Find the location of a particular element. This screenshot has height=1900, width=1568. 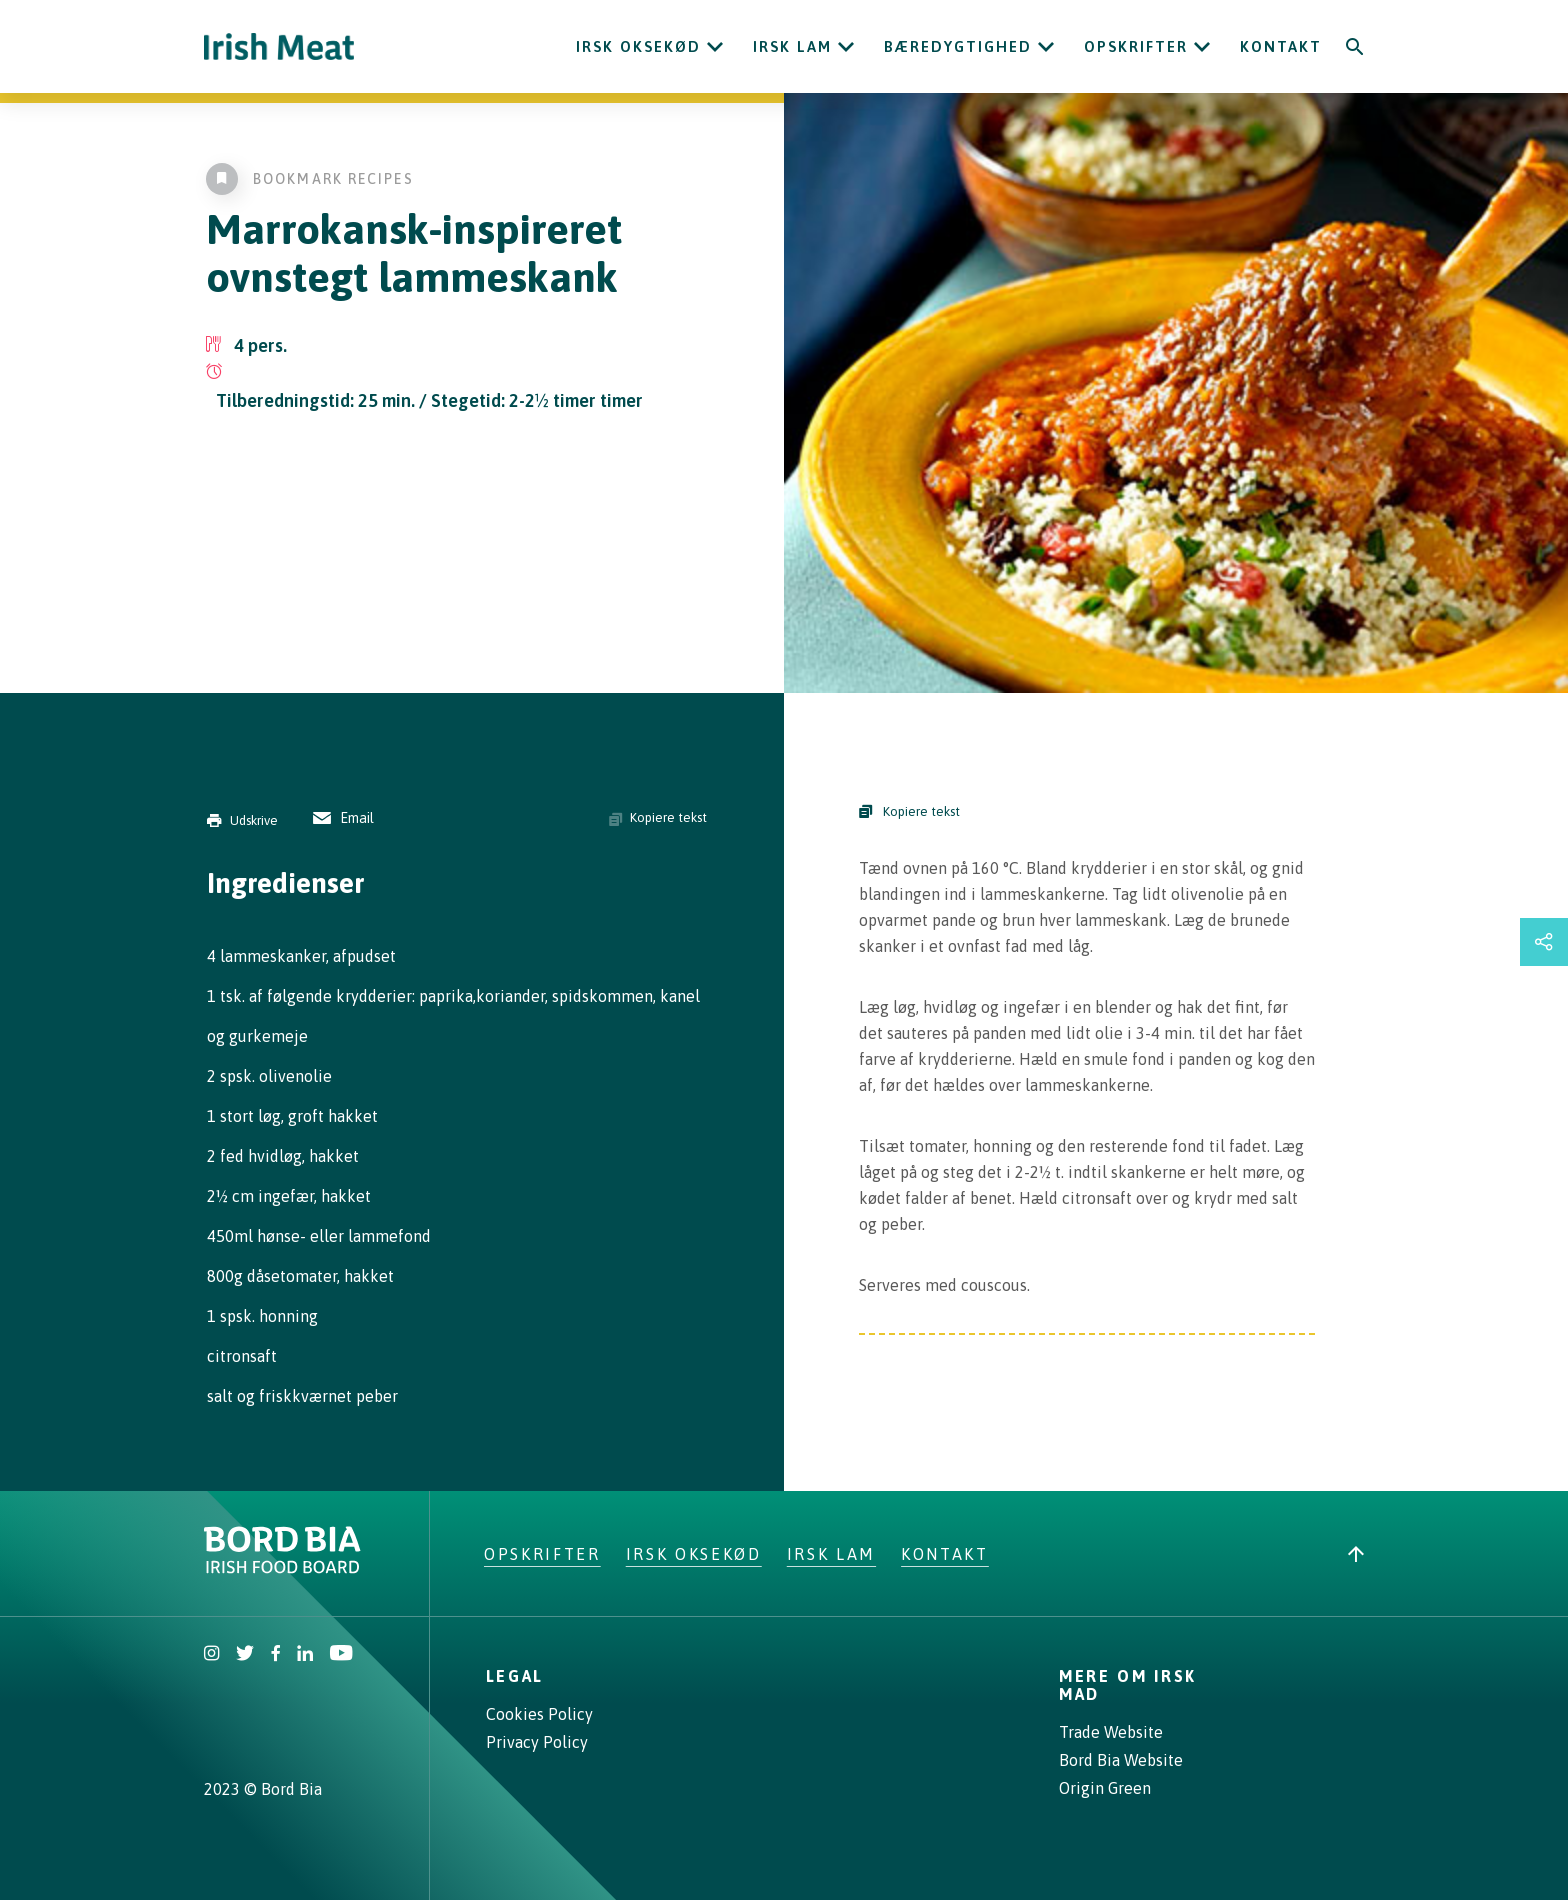

[Open Irsk oksekød submenu] is located at coordinates (715, 47).